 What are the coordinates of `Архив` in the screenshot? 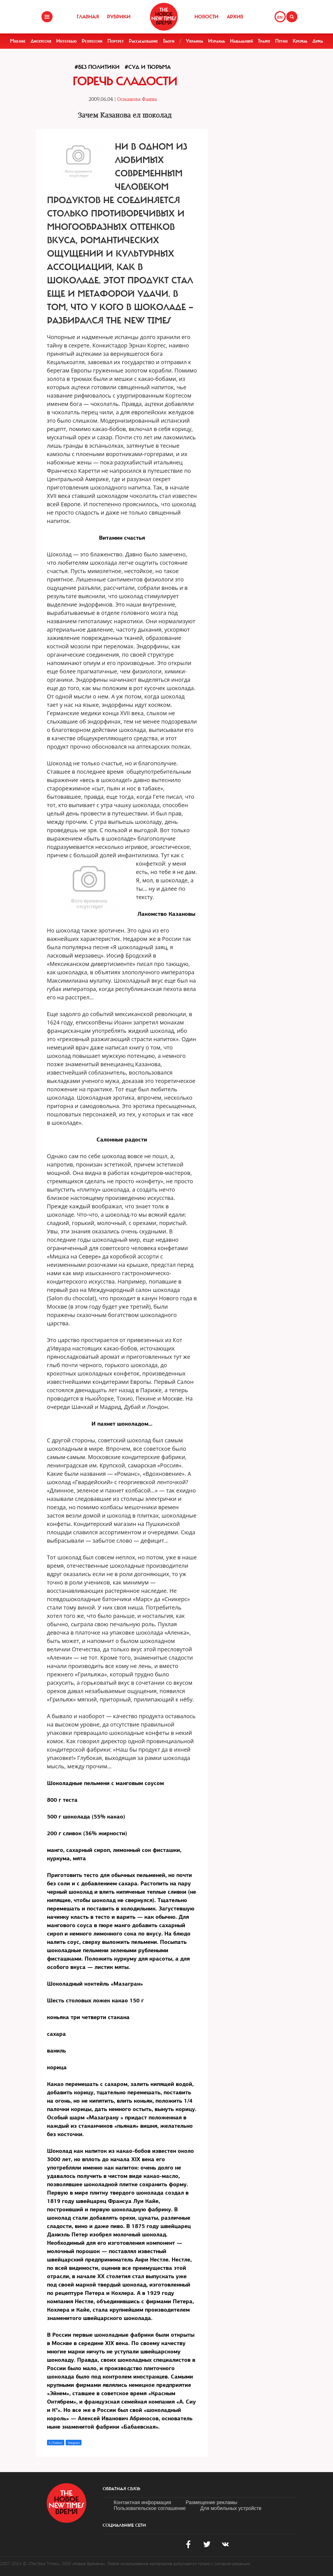 It's located at (235, 17).